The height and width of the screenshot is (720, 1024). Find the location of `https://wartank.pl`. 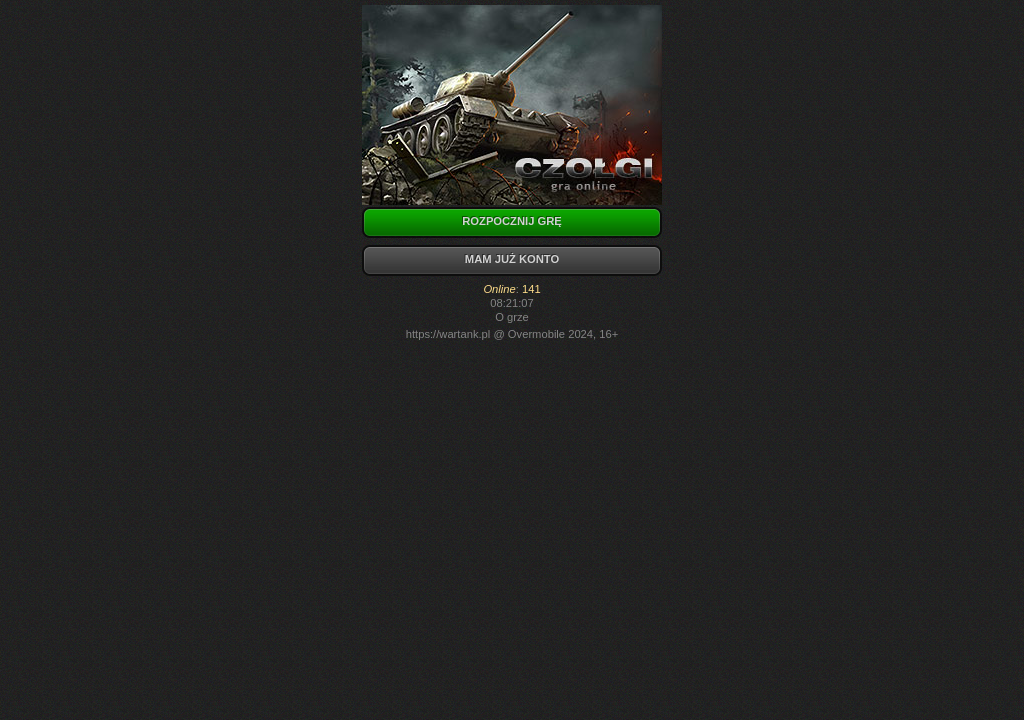

https://wartank.pl is located at coordinates (448, 334).